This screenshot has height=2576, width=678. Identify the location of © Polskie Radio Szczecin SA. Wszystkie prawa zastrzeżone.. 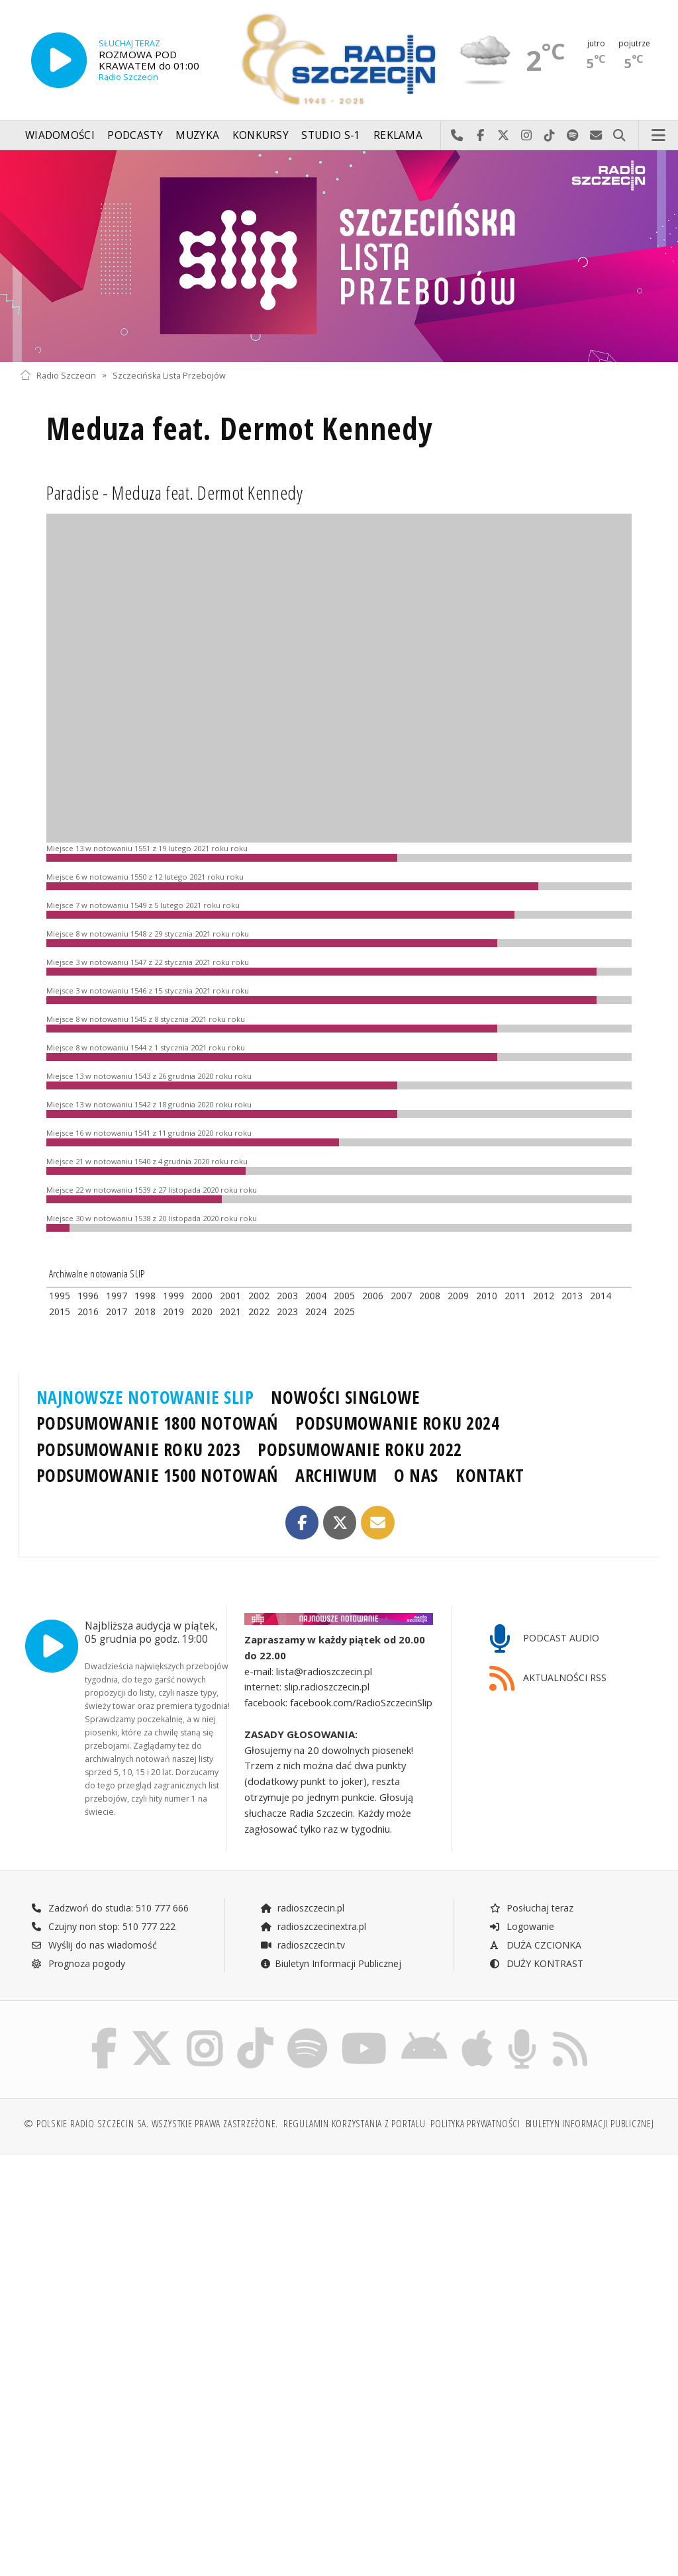
(151, 2124).